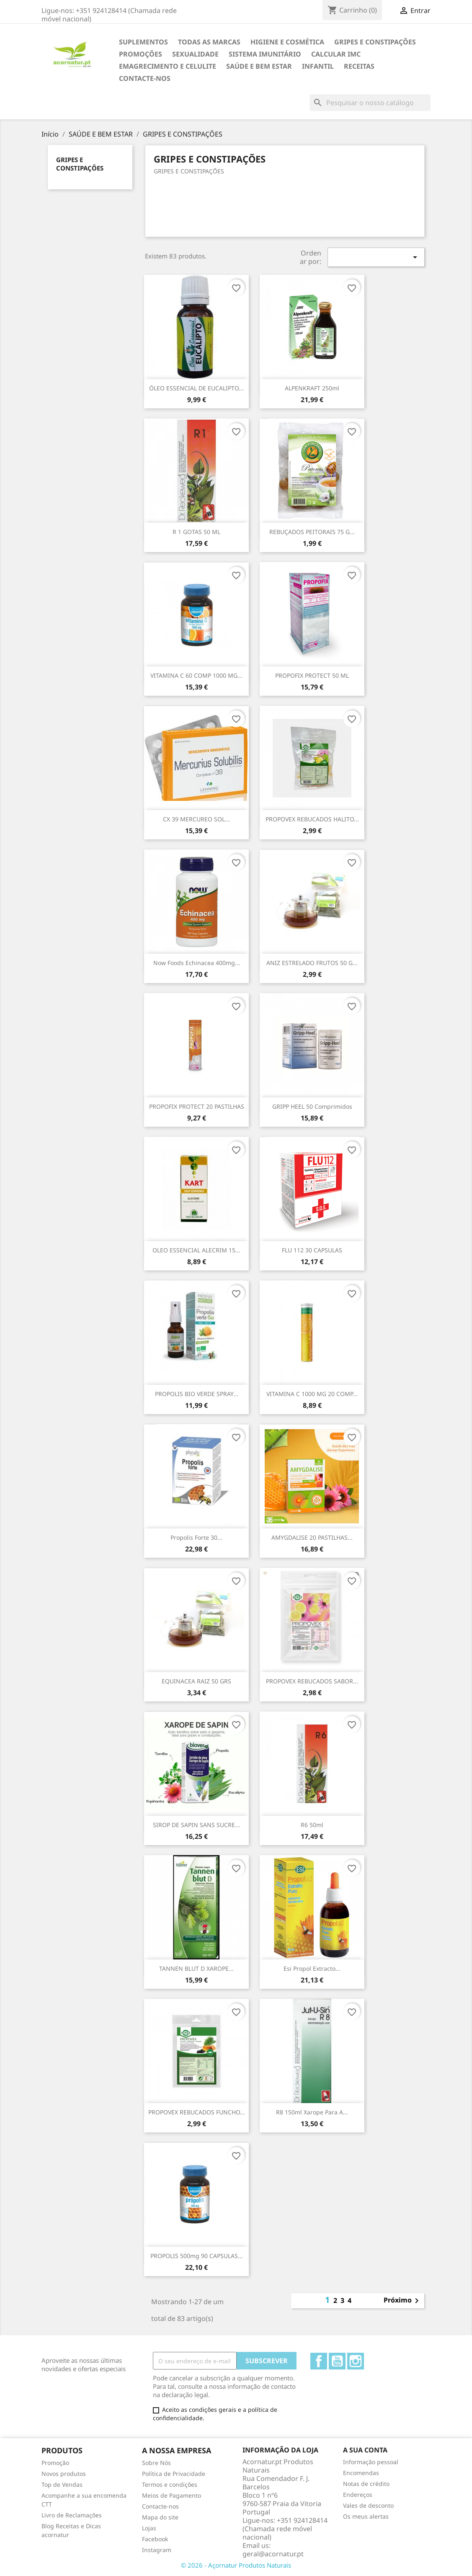  Describe the element at coordinates (273, 2553) in the screenshot. I see `geral@acornatur.pt` at that location.